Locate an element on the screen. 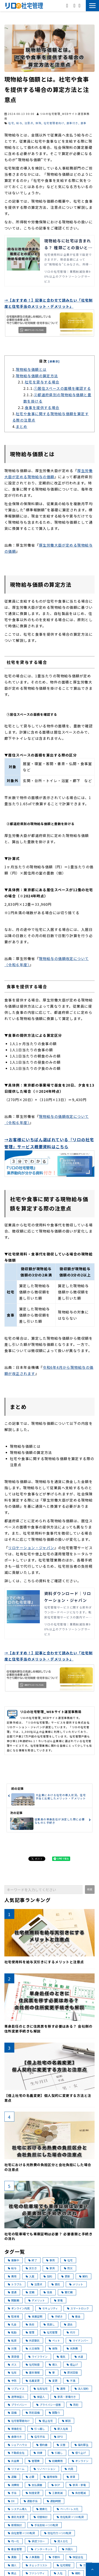  食事付き is located at coordinates (72, 123).